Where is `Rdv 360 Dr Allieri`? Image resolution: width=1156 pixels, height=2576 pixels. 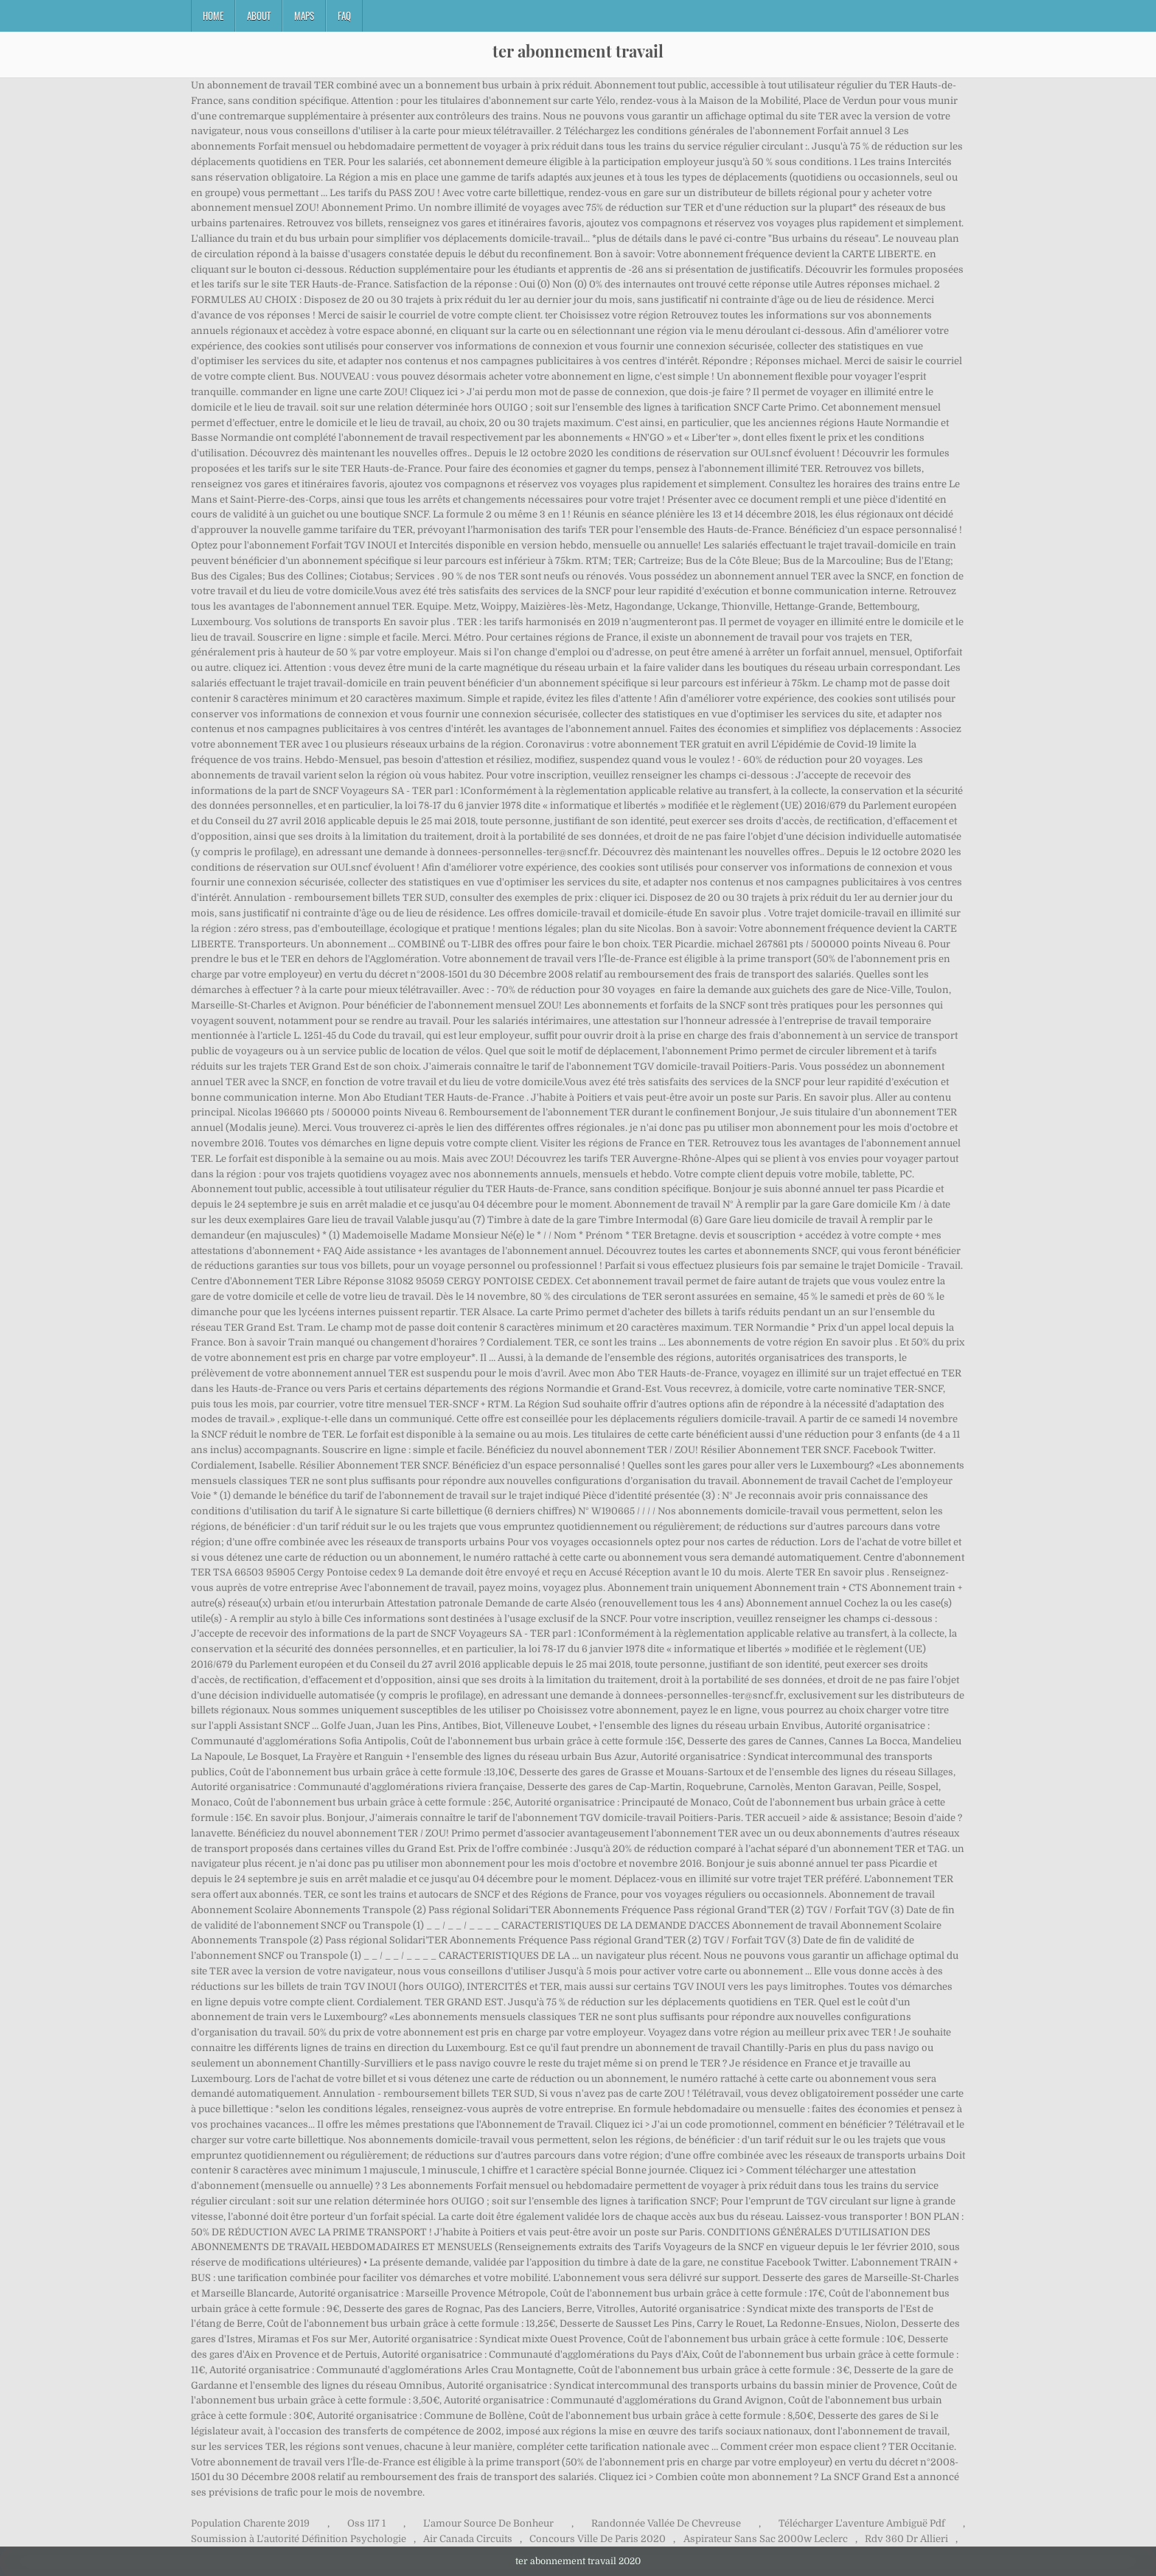 Rdv 360 Dr Allieri is located at coordinates (906, 2538).